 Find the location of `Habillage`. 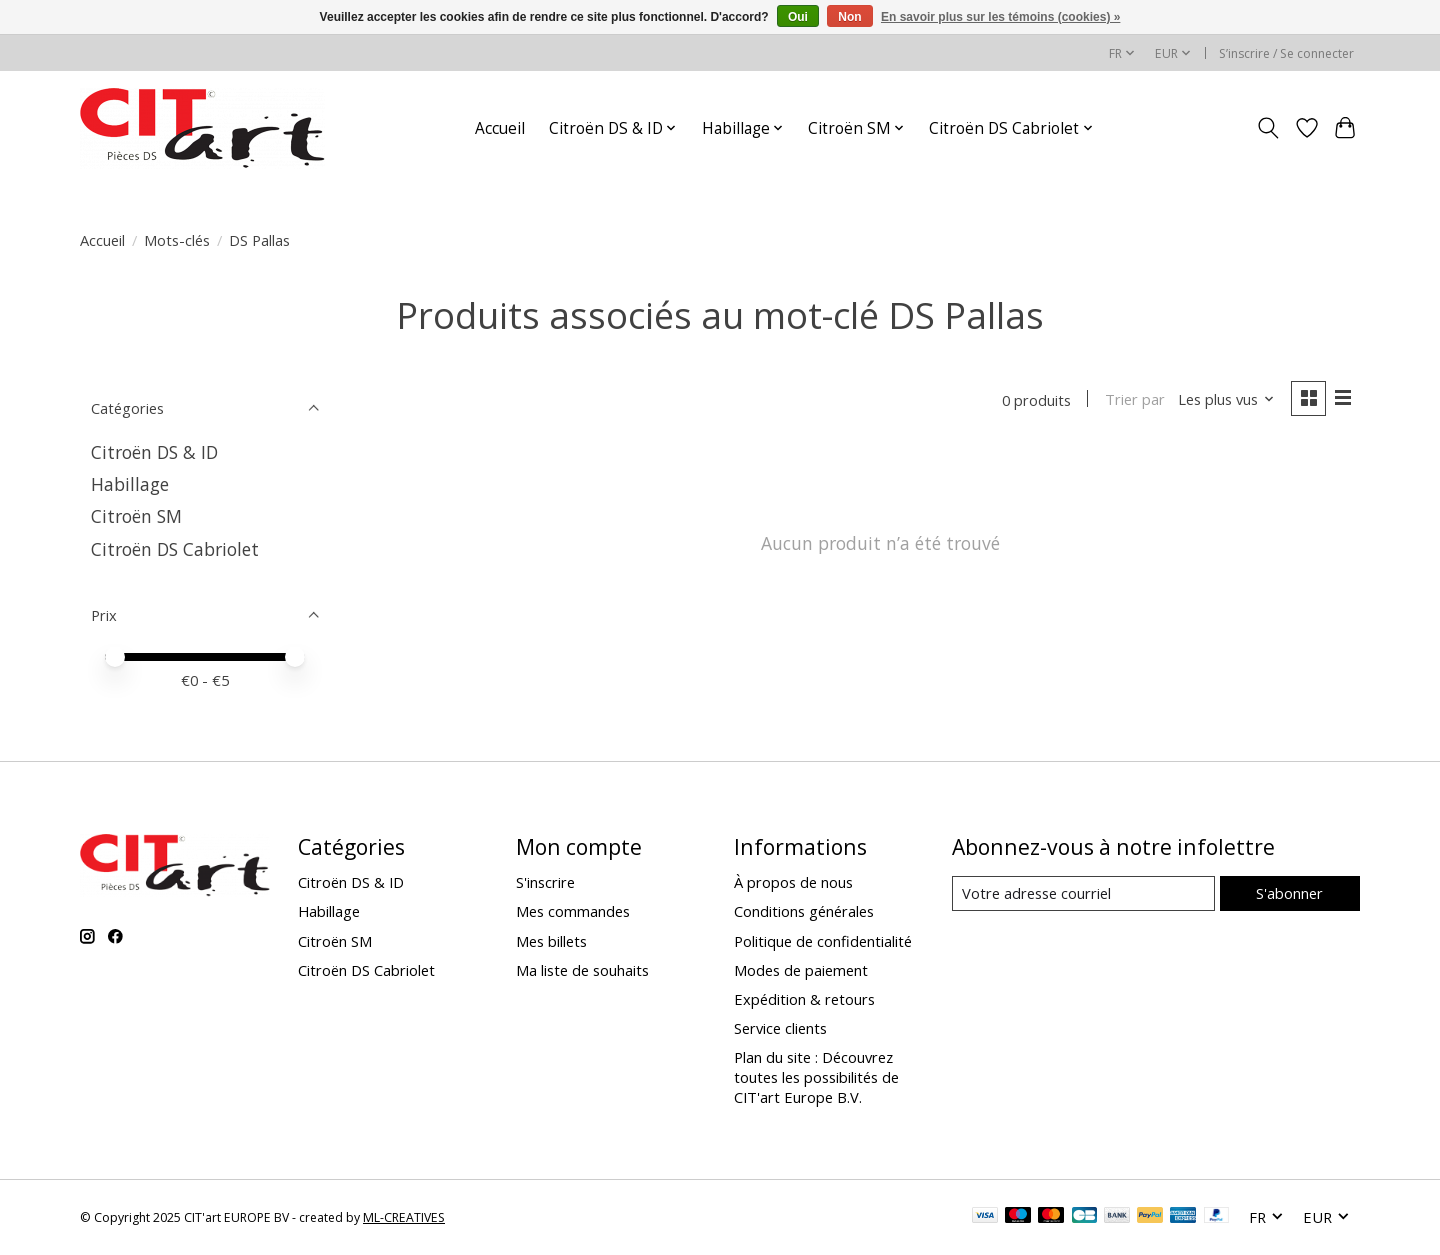

Habillage is located at coordinates (130, 484).